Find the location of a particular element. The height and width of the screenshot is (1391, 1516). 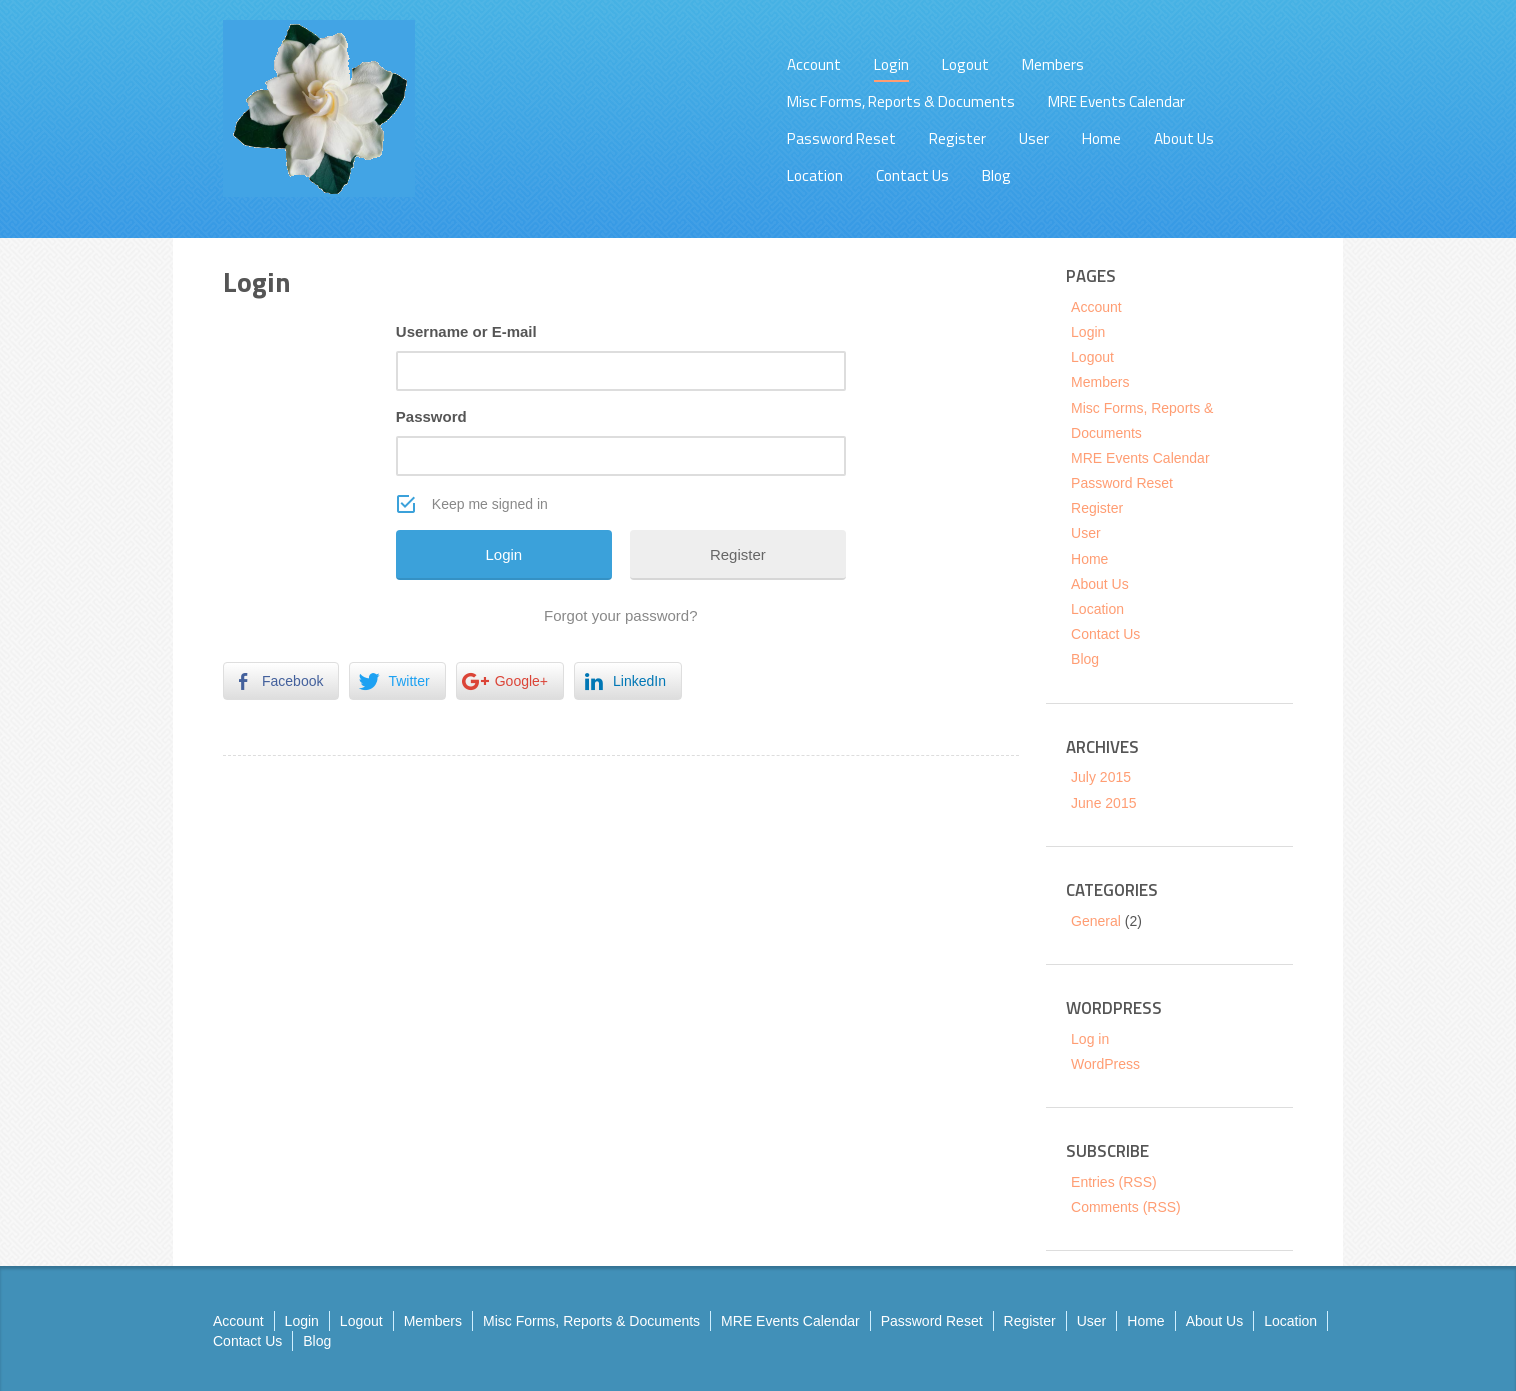

Contact Us is located at coordinates (912, 175).